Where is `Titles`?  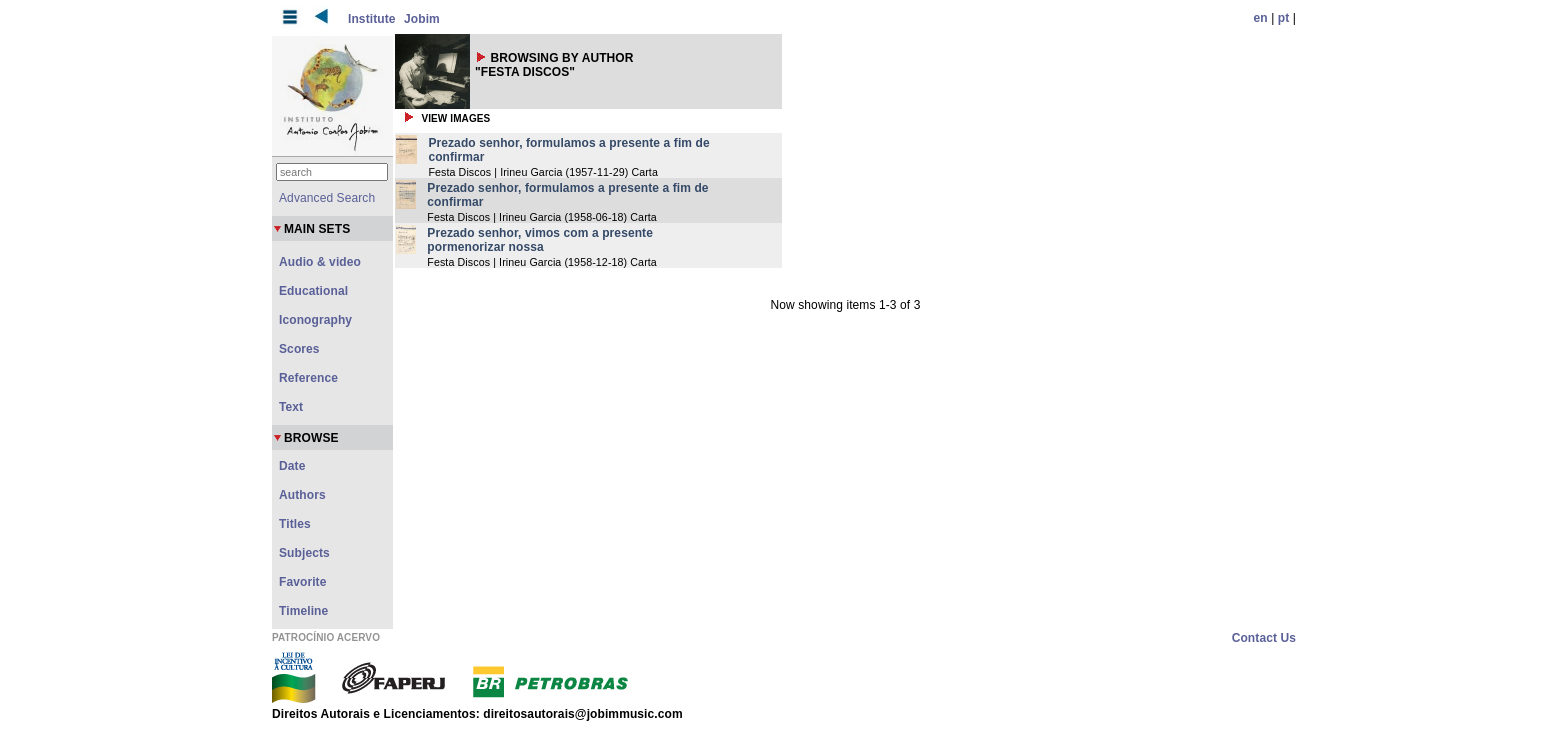
Titles is located at coordinates (295, 524).